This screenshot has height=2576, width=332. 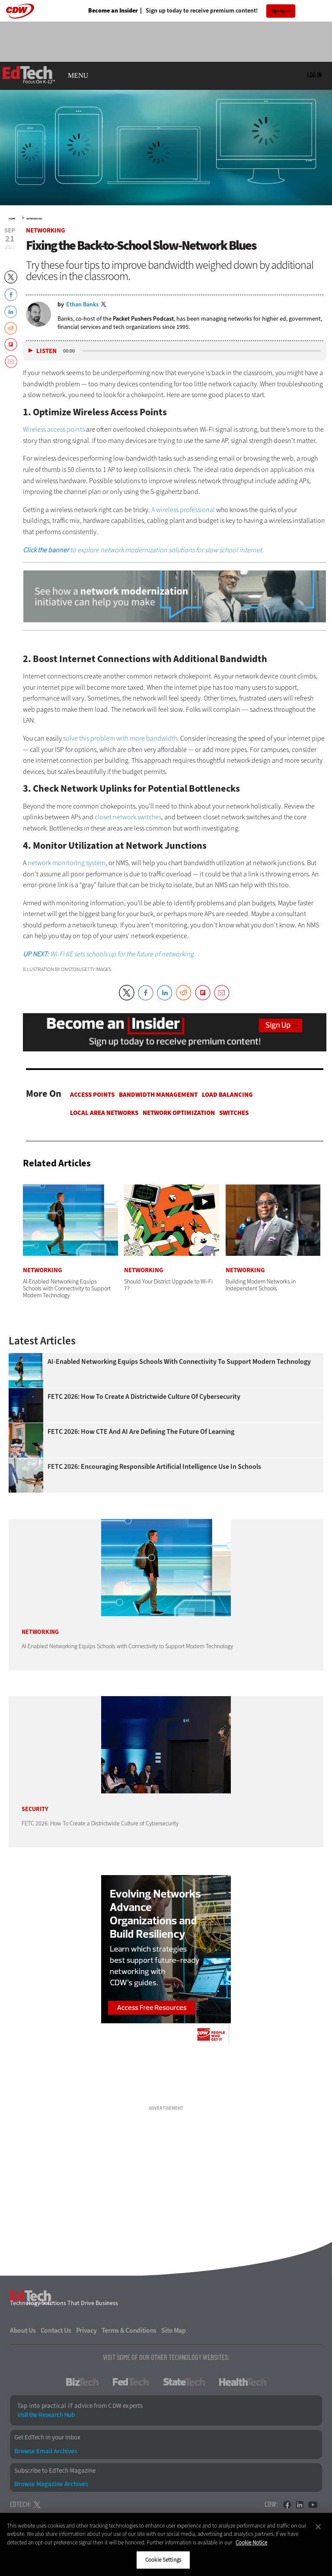 What do you see at coordinates (92, 1094) in the screenshot?
I see `Access Points` at bounding box center [92, 1094].